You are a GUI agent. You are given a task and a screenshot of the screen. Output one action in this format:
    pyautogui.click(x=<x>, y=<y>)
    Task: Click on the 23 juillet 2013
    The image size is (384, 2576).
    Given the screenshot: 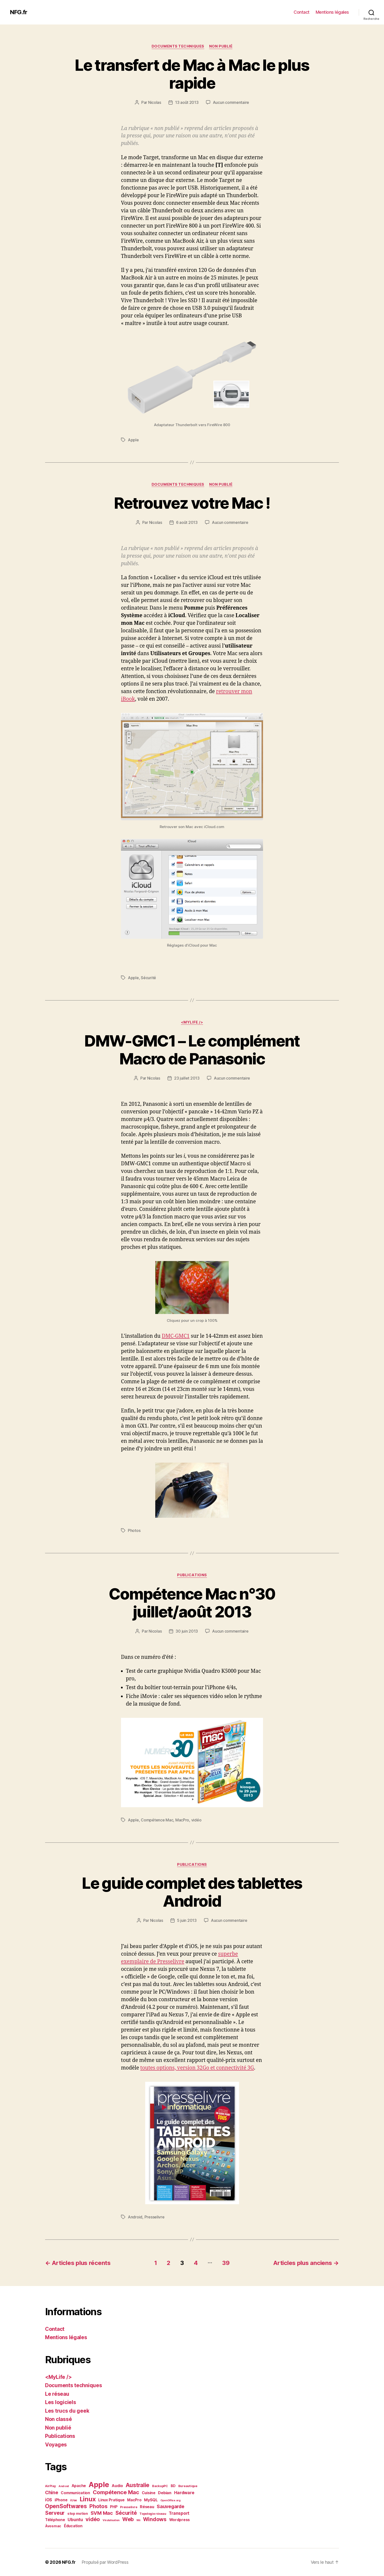 What is the action you would take?
    pyautogui.click(x=187, y=1078)
    